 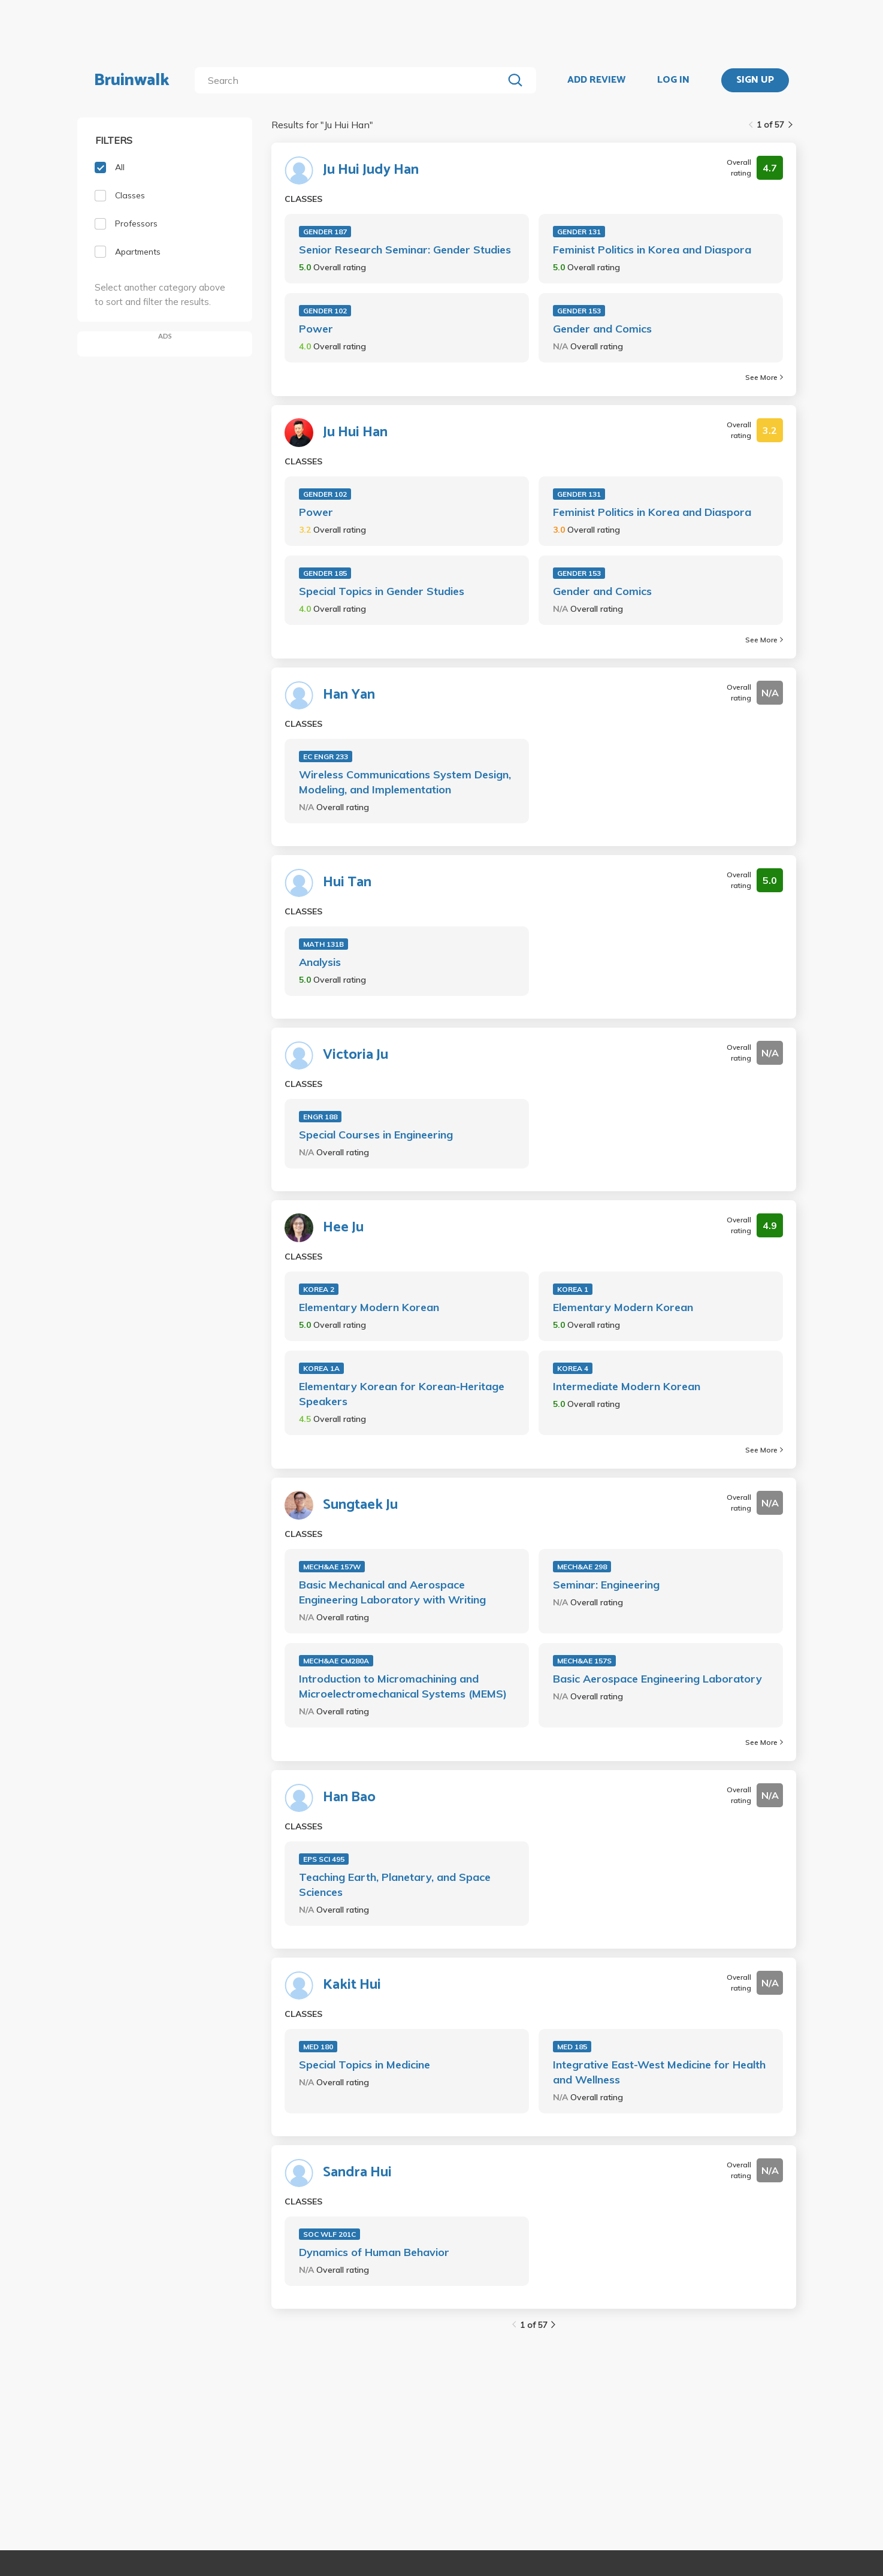 What do you see at coordinates (392, 1592) in the screenshot?
I see `Basic Mechanical and Aerospace Engineering Laboratory with Writing` at bounding box center [392, 1592].